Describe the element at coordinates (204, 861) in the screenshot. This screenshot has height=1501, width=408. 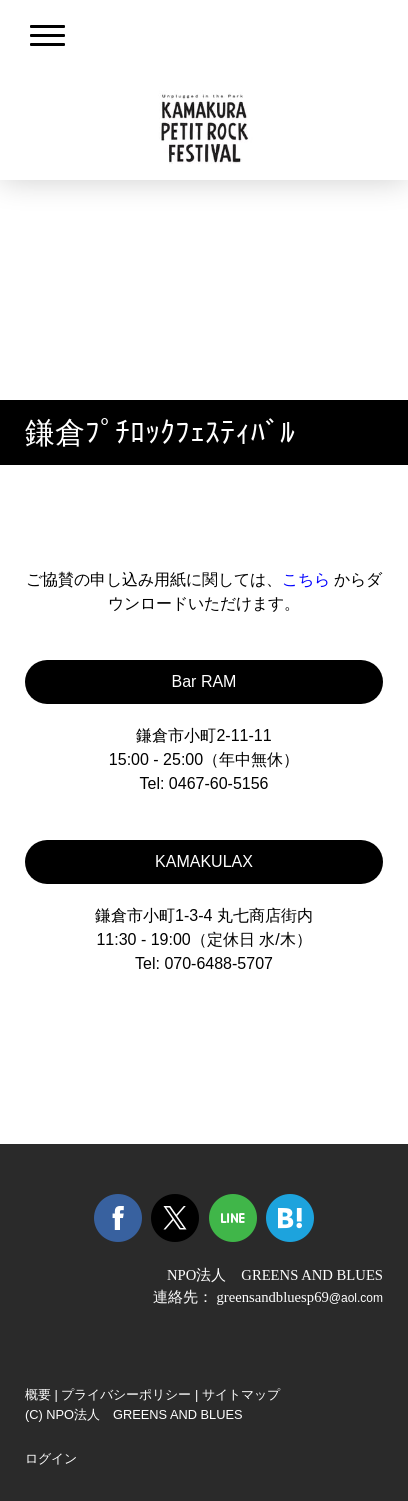
I see `KAMAKULAX` at that location.